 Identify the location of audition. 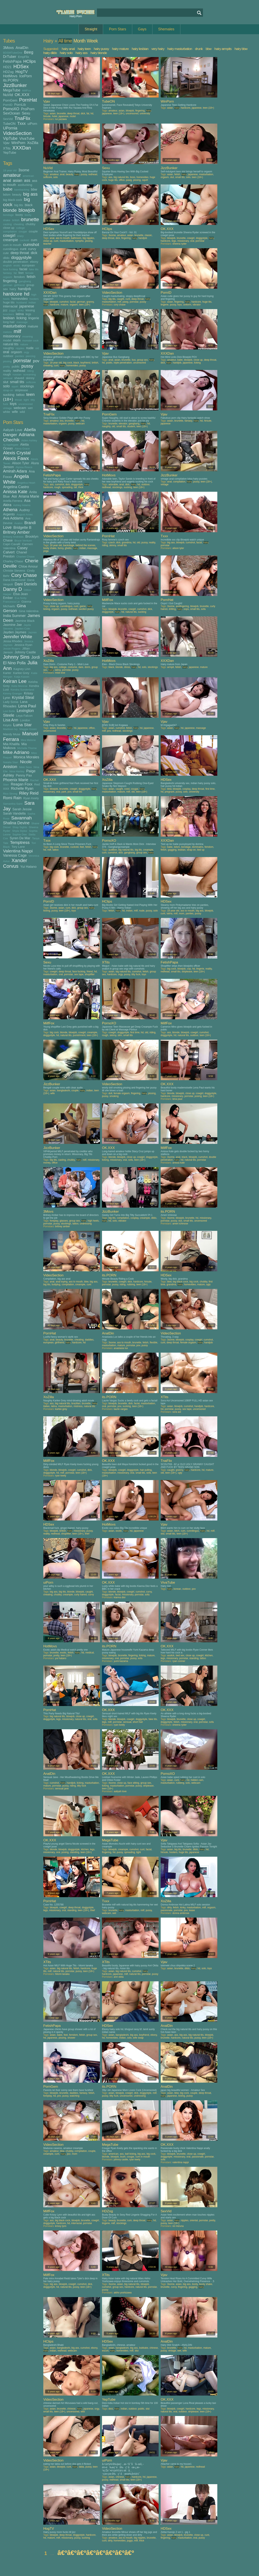
(112, 849).